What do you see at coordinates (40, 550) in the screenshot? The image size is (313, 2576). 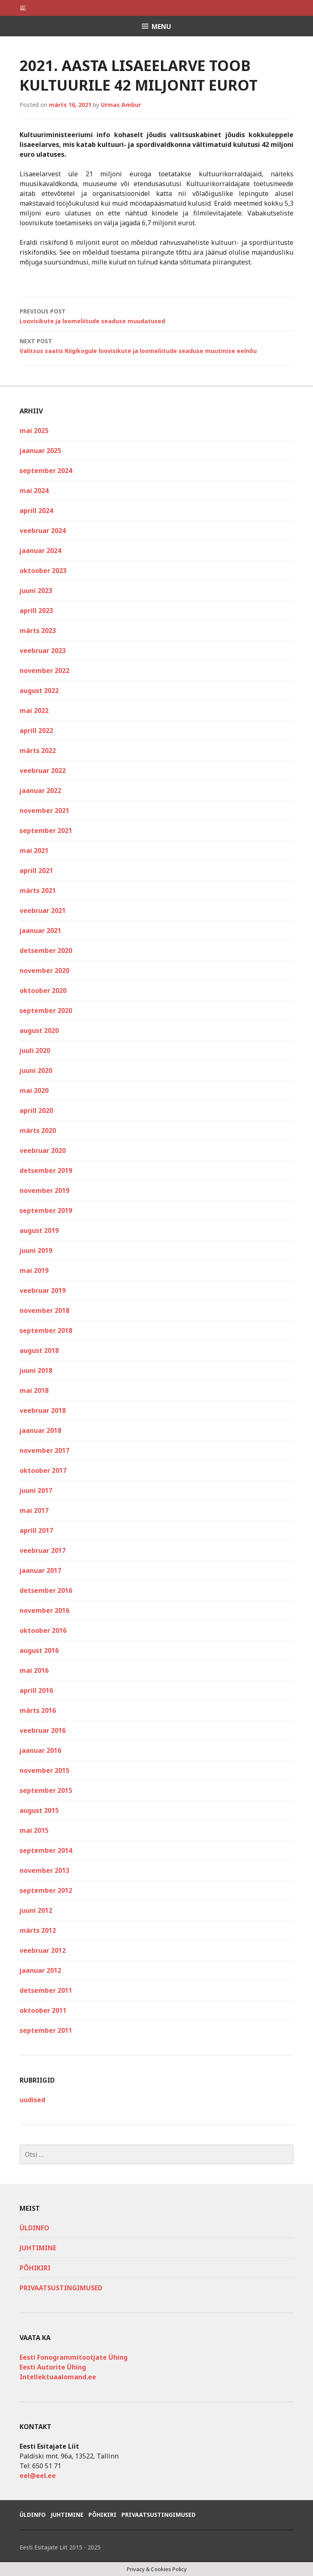 I see `jaanuar 2024` at bounding box center [40, 550].